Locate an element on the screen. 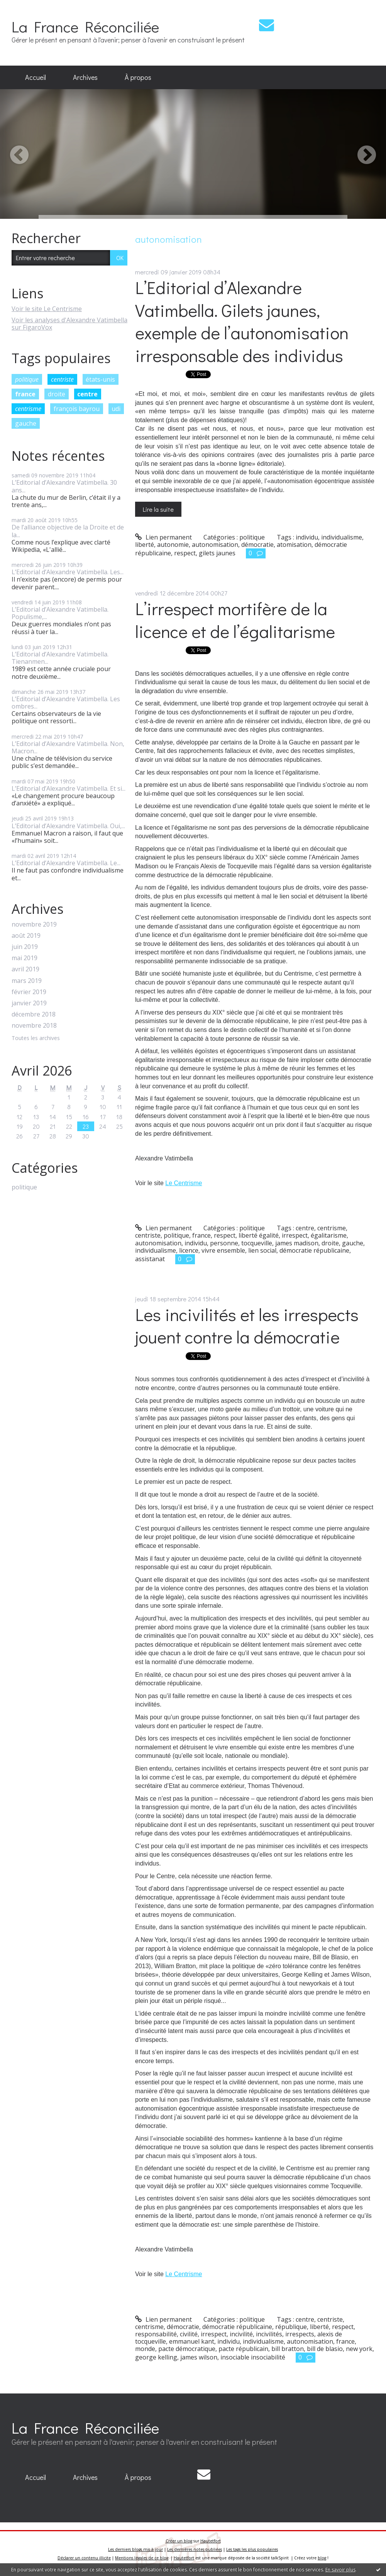 Image resolution: width=386 pixels, height=2576 pixels. gauche is located at coordinates (25, 423).